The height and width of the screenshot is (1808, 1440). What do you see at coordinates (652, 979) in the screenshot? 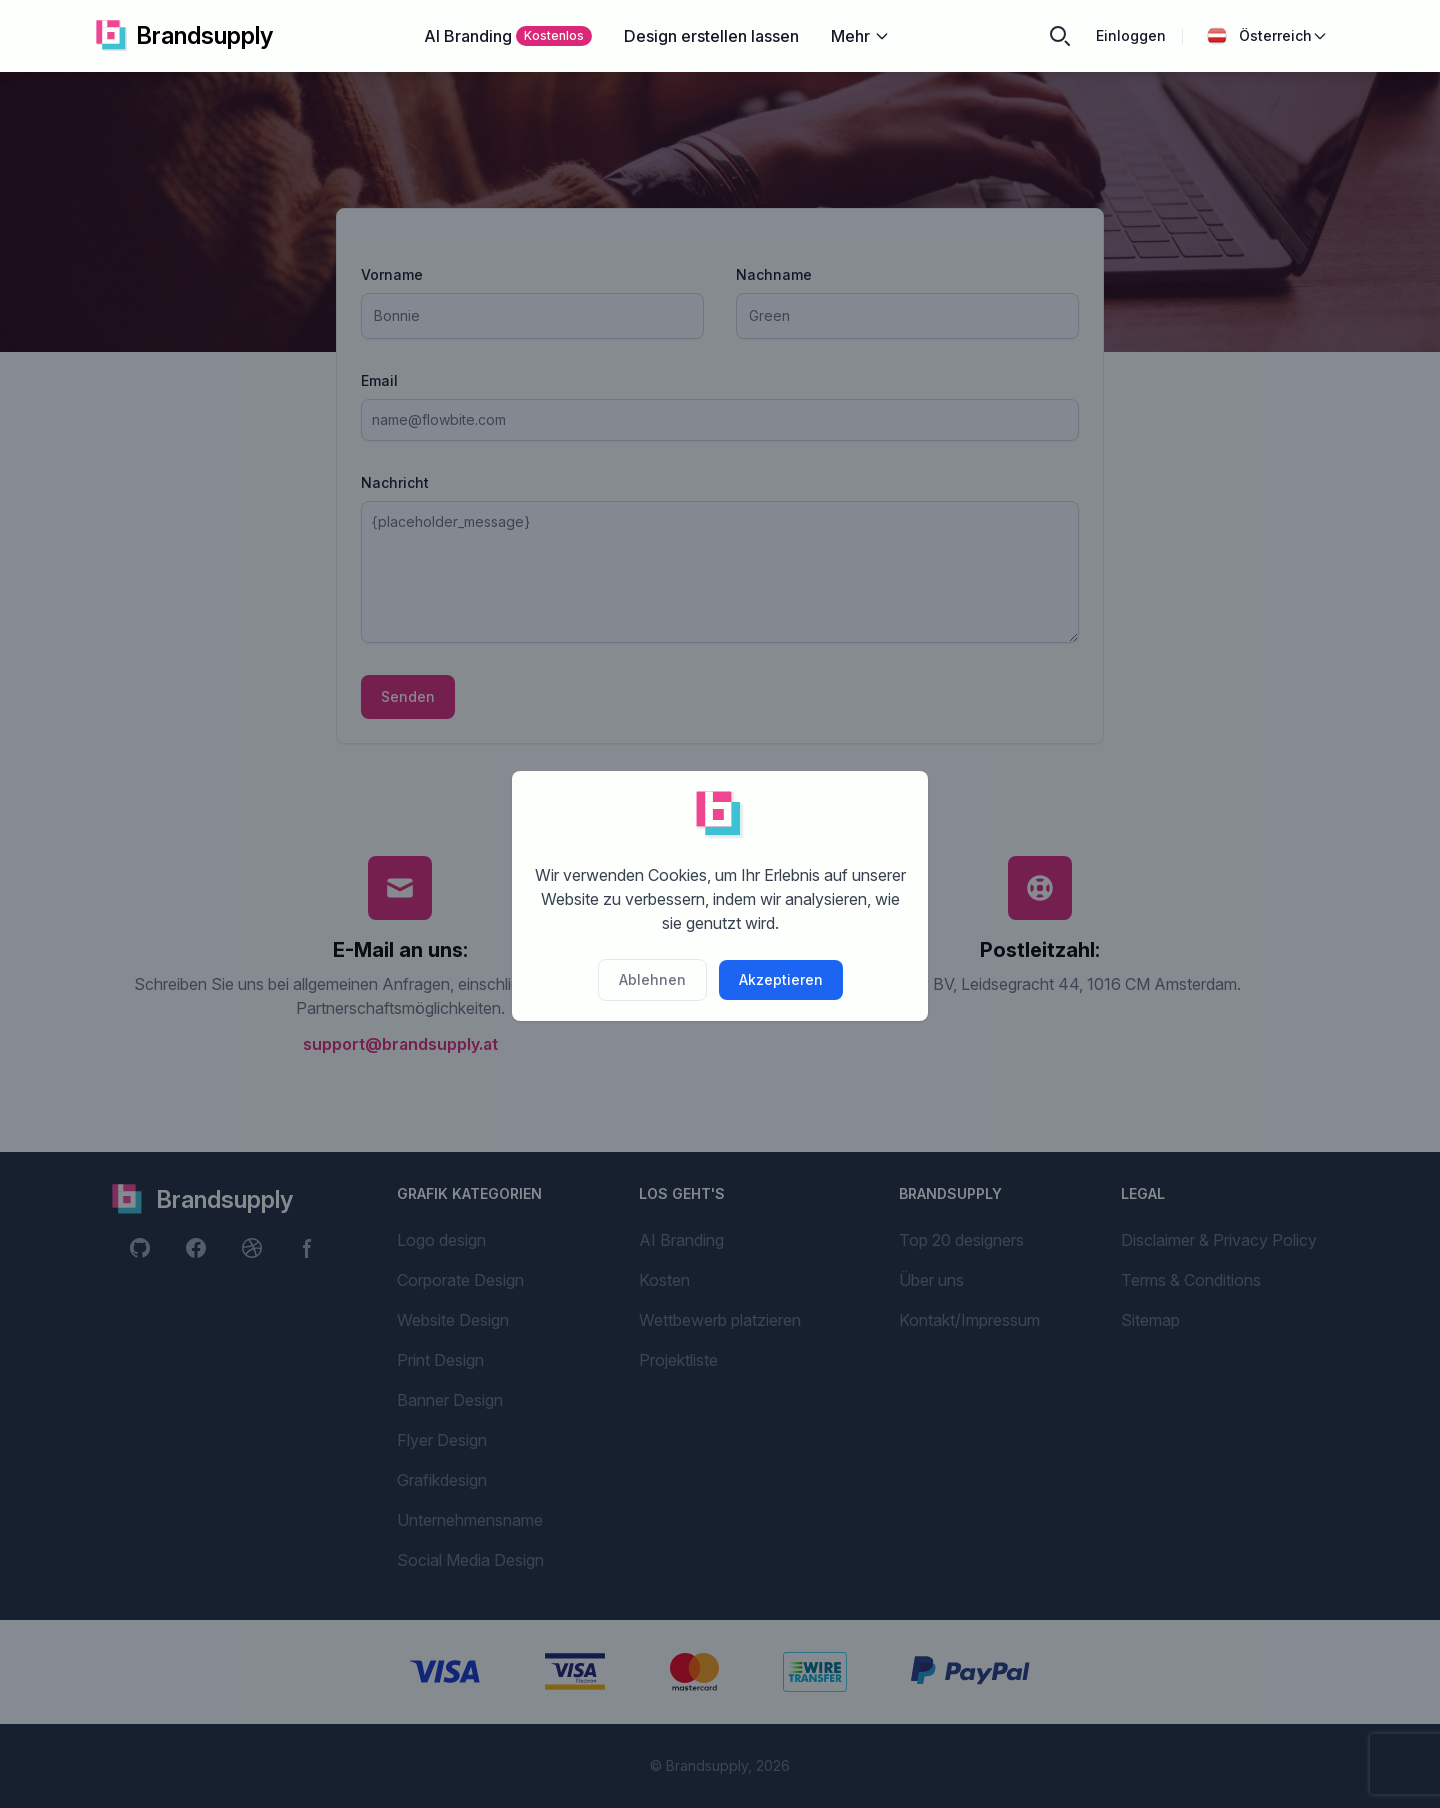
I see `Ablehnen` at bounding box center [652, 979].